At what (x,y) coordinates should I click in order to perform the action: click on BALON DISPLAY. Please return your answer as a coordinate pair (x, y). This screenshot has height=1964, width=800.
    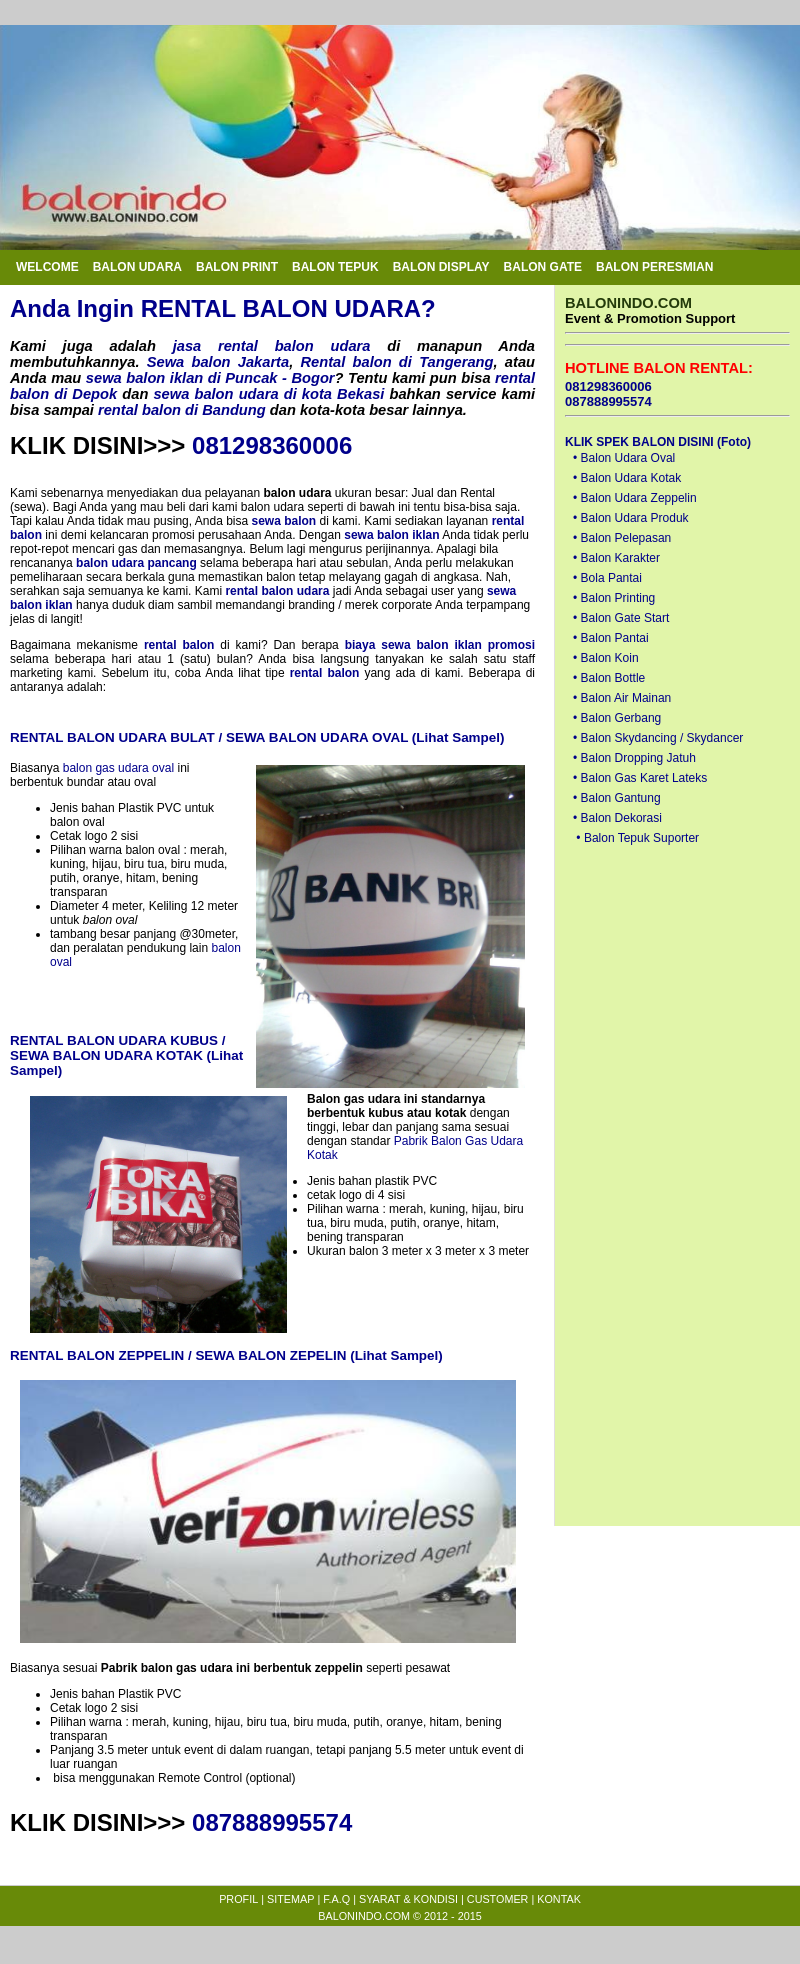
    Looking at the image, I should click on (441, 267).